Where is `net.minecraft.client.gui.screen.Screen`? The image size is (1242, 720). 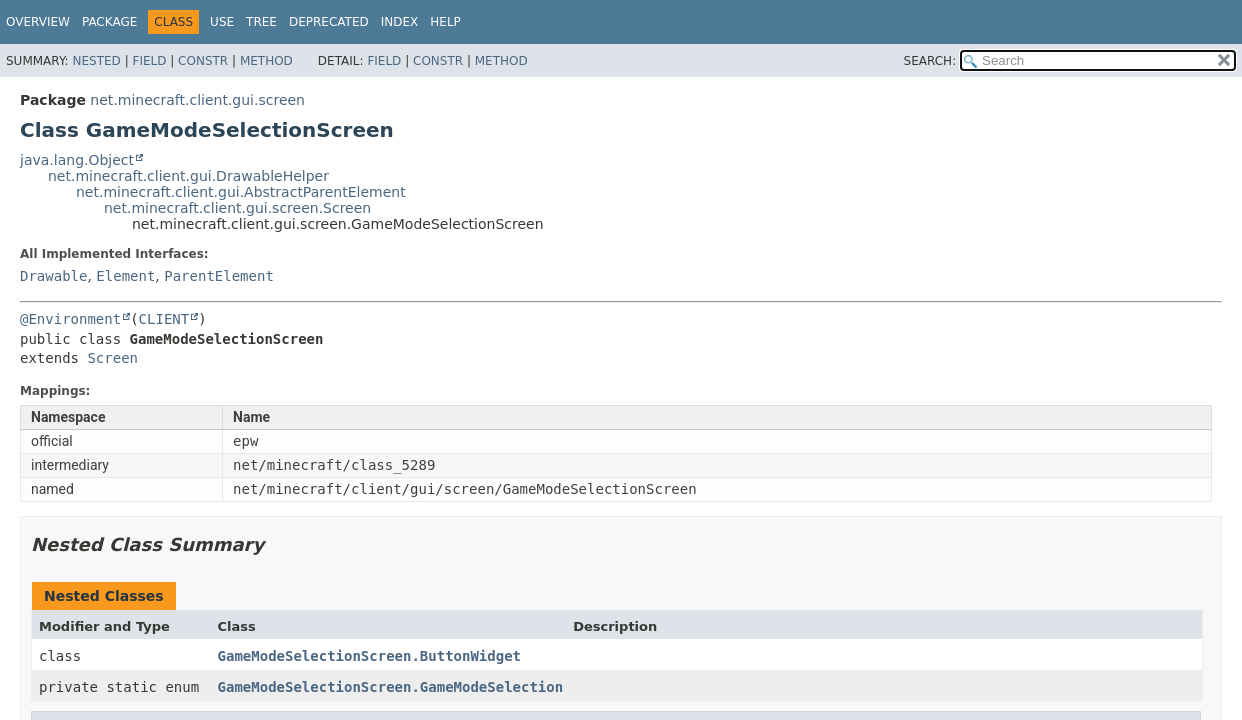
net.minecraft.client.gui.screen.Screen is located at coordinates (237, 208).